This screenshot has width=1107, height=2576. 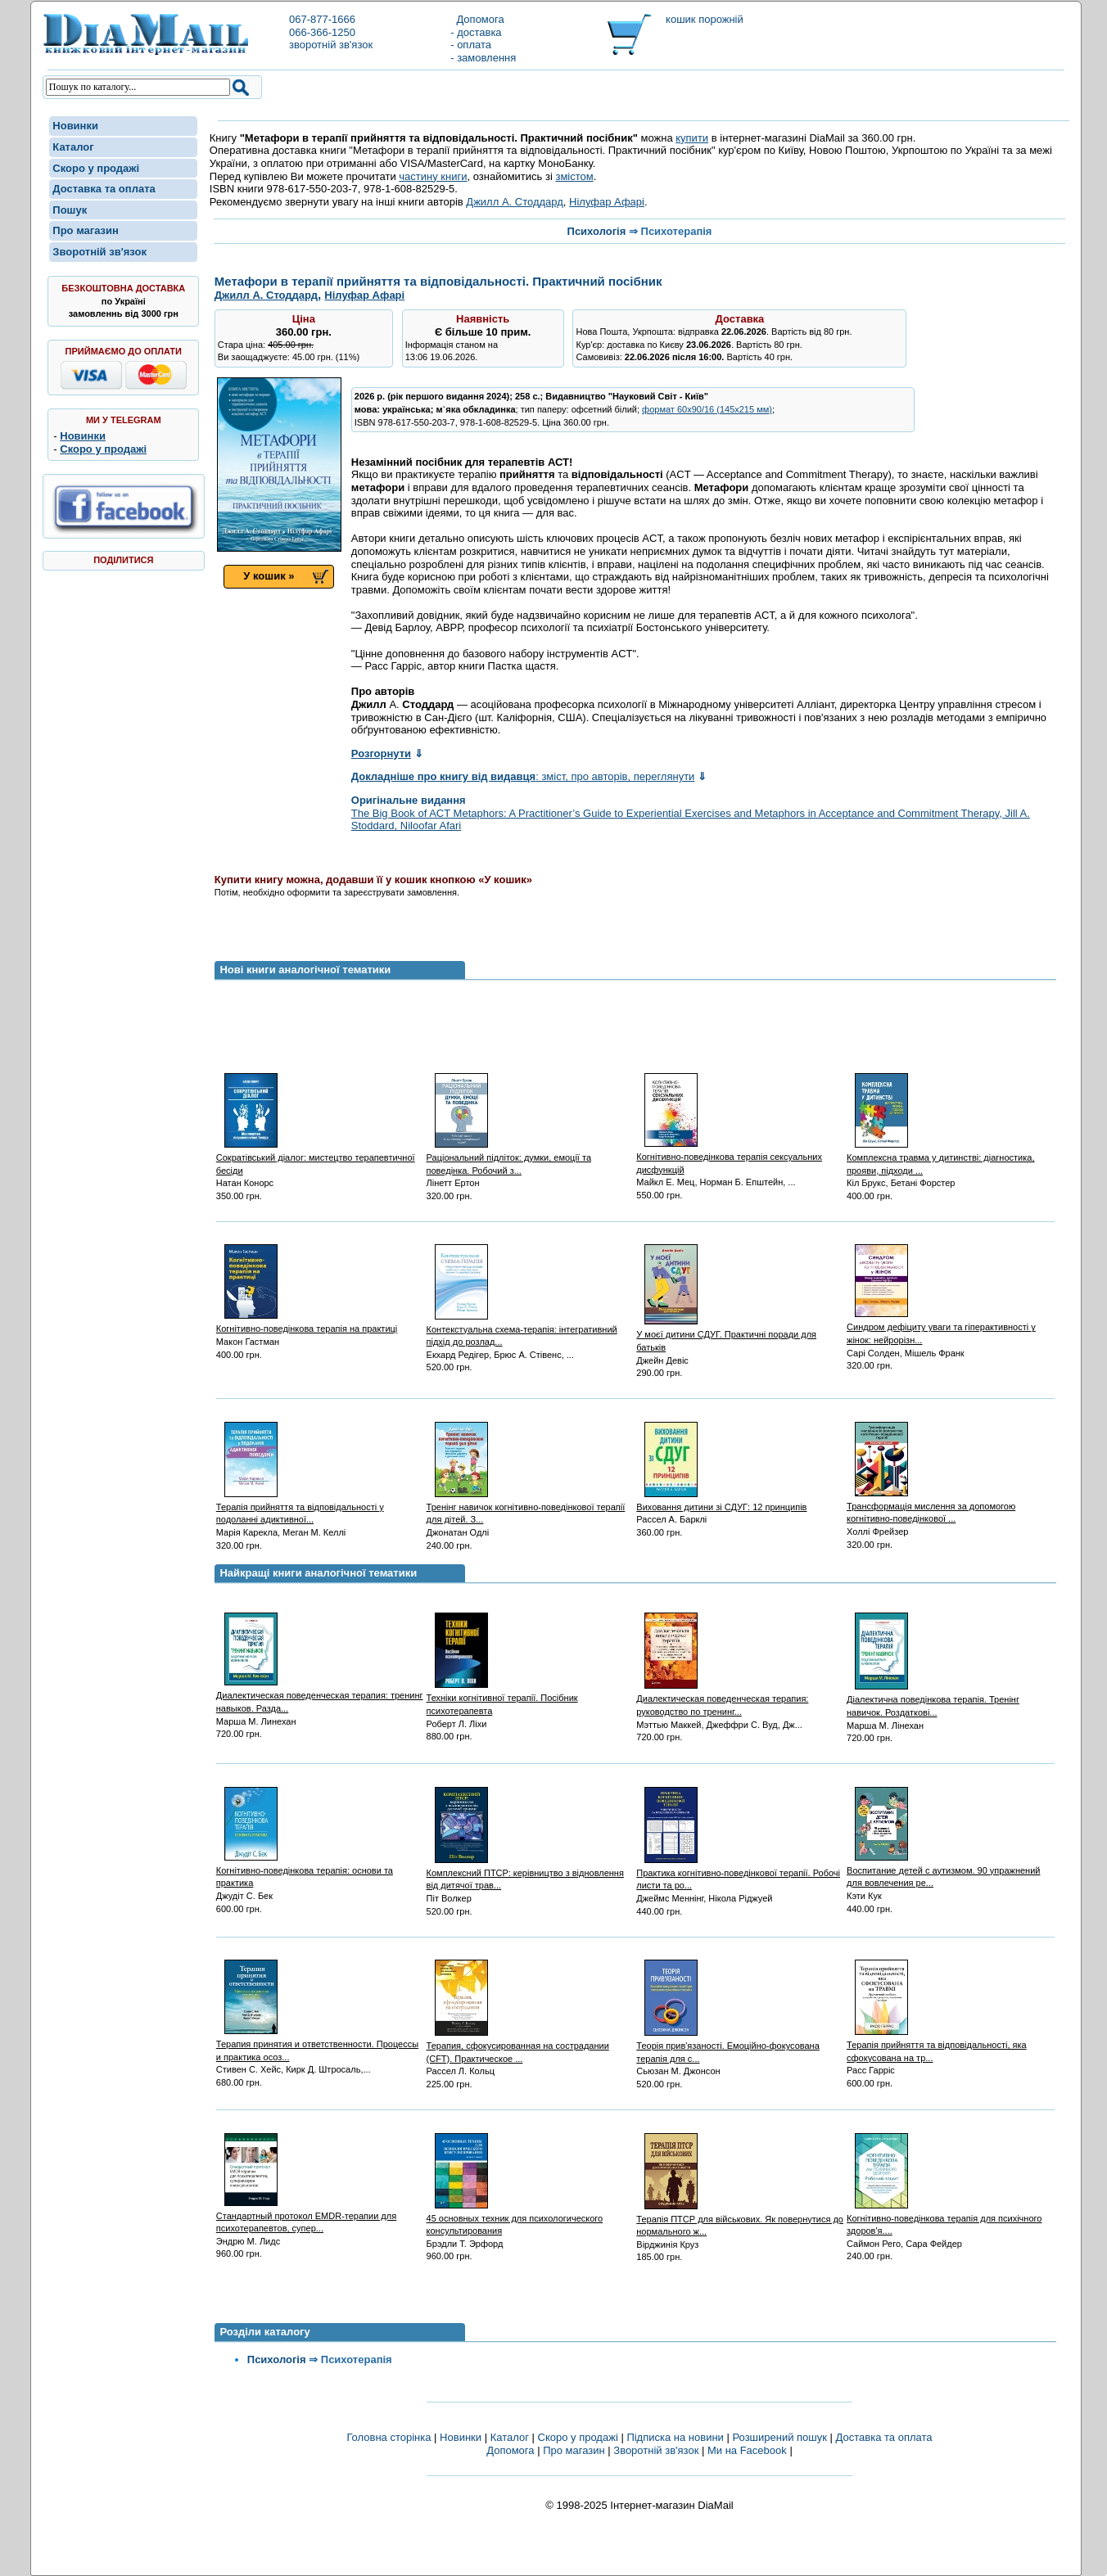 What do you see at coordinates (779, 2437) in the screenshot?
I see `Розширений пошук` at bounding box center [779, 2437].